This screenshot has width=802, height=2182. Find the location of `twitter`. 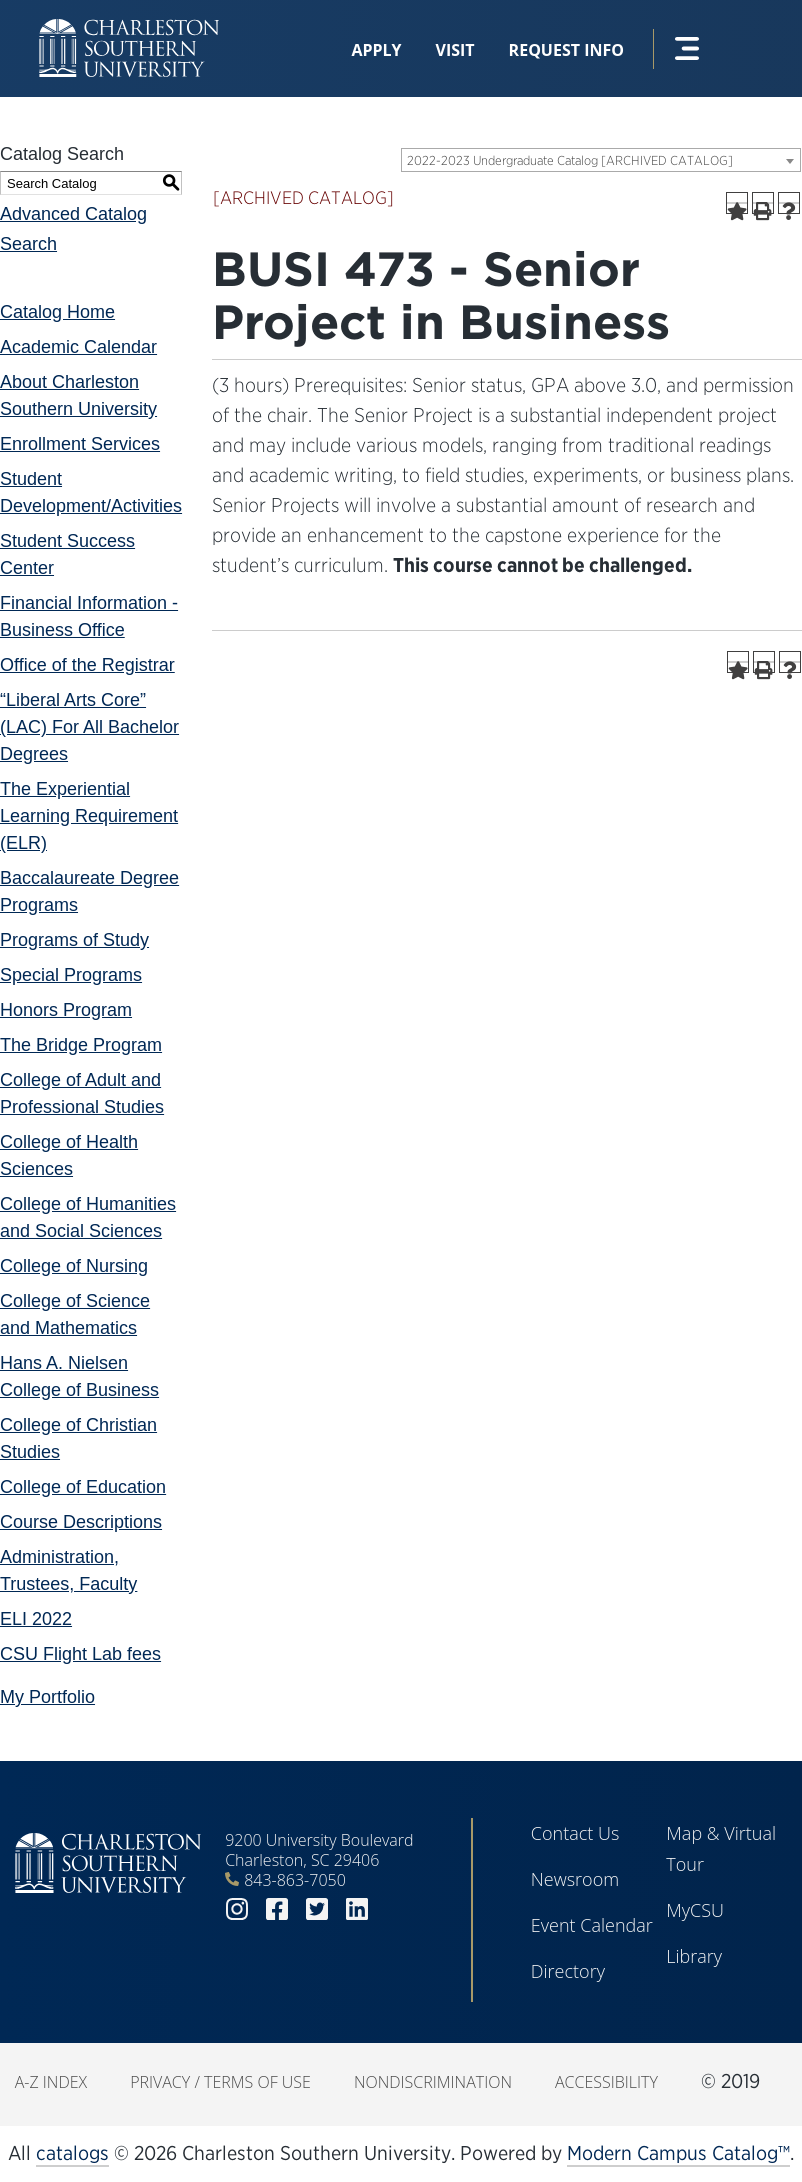

twitter is located at coordinates (317, 1909).